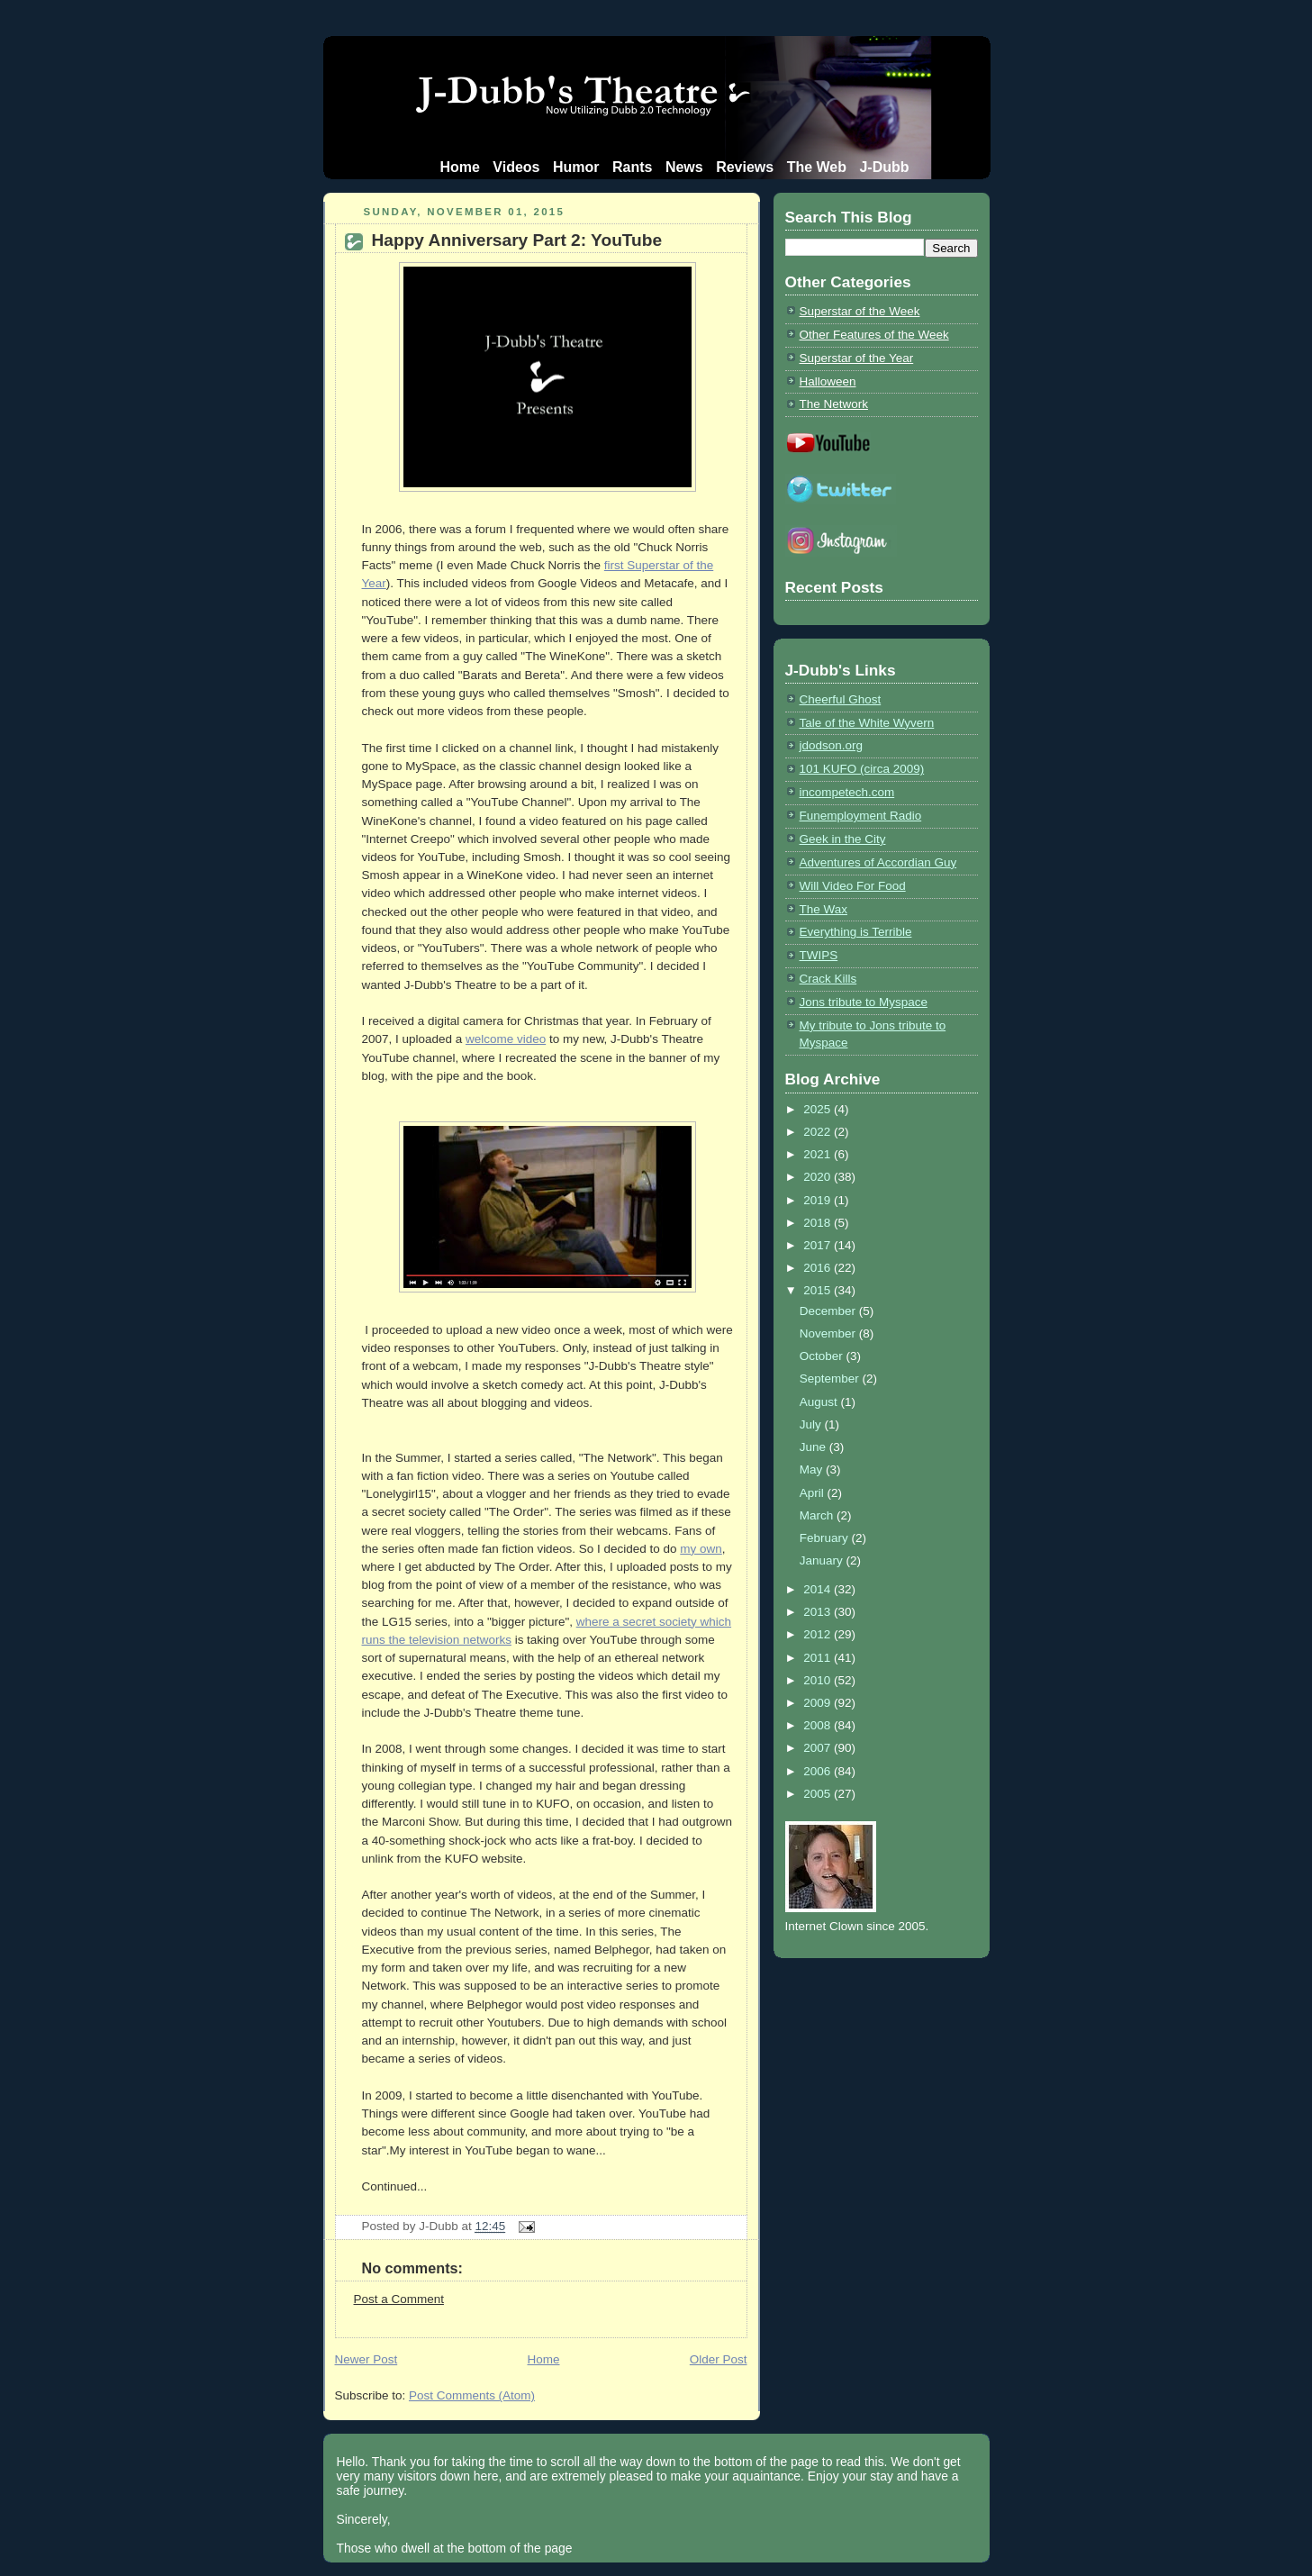  I want to click on Post a Comment, so click(399, 2299).